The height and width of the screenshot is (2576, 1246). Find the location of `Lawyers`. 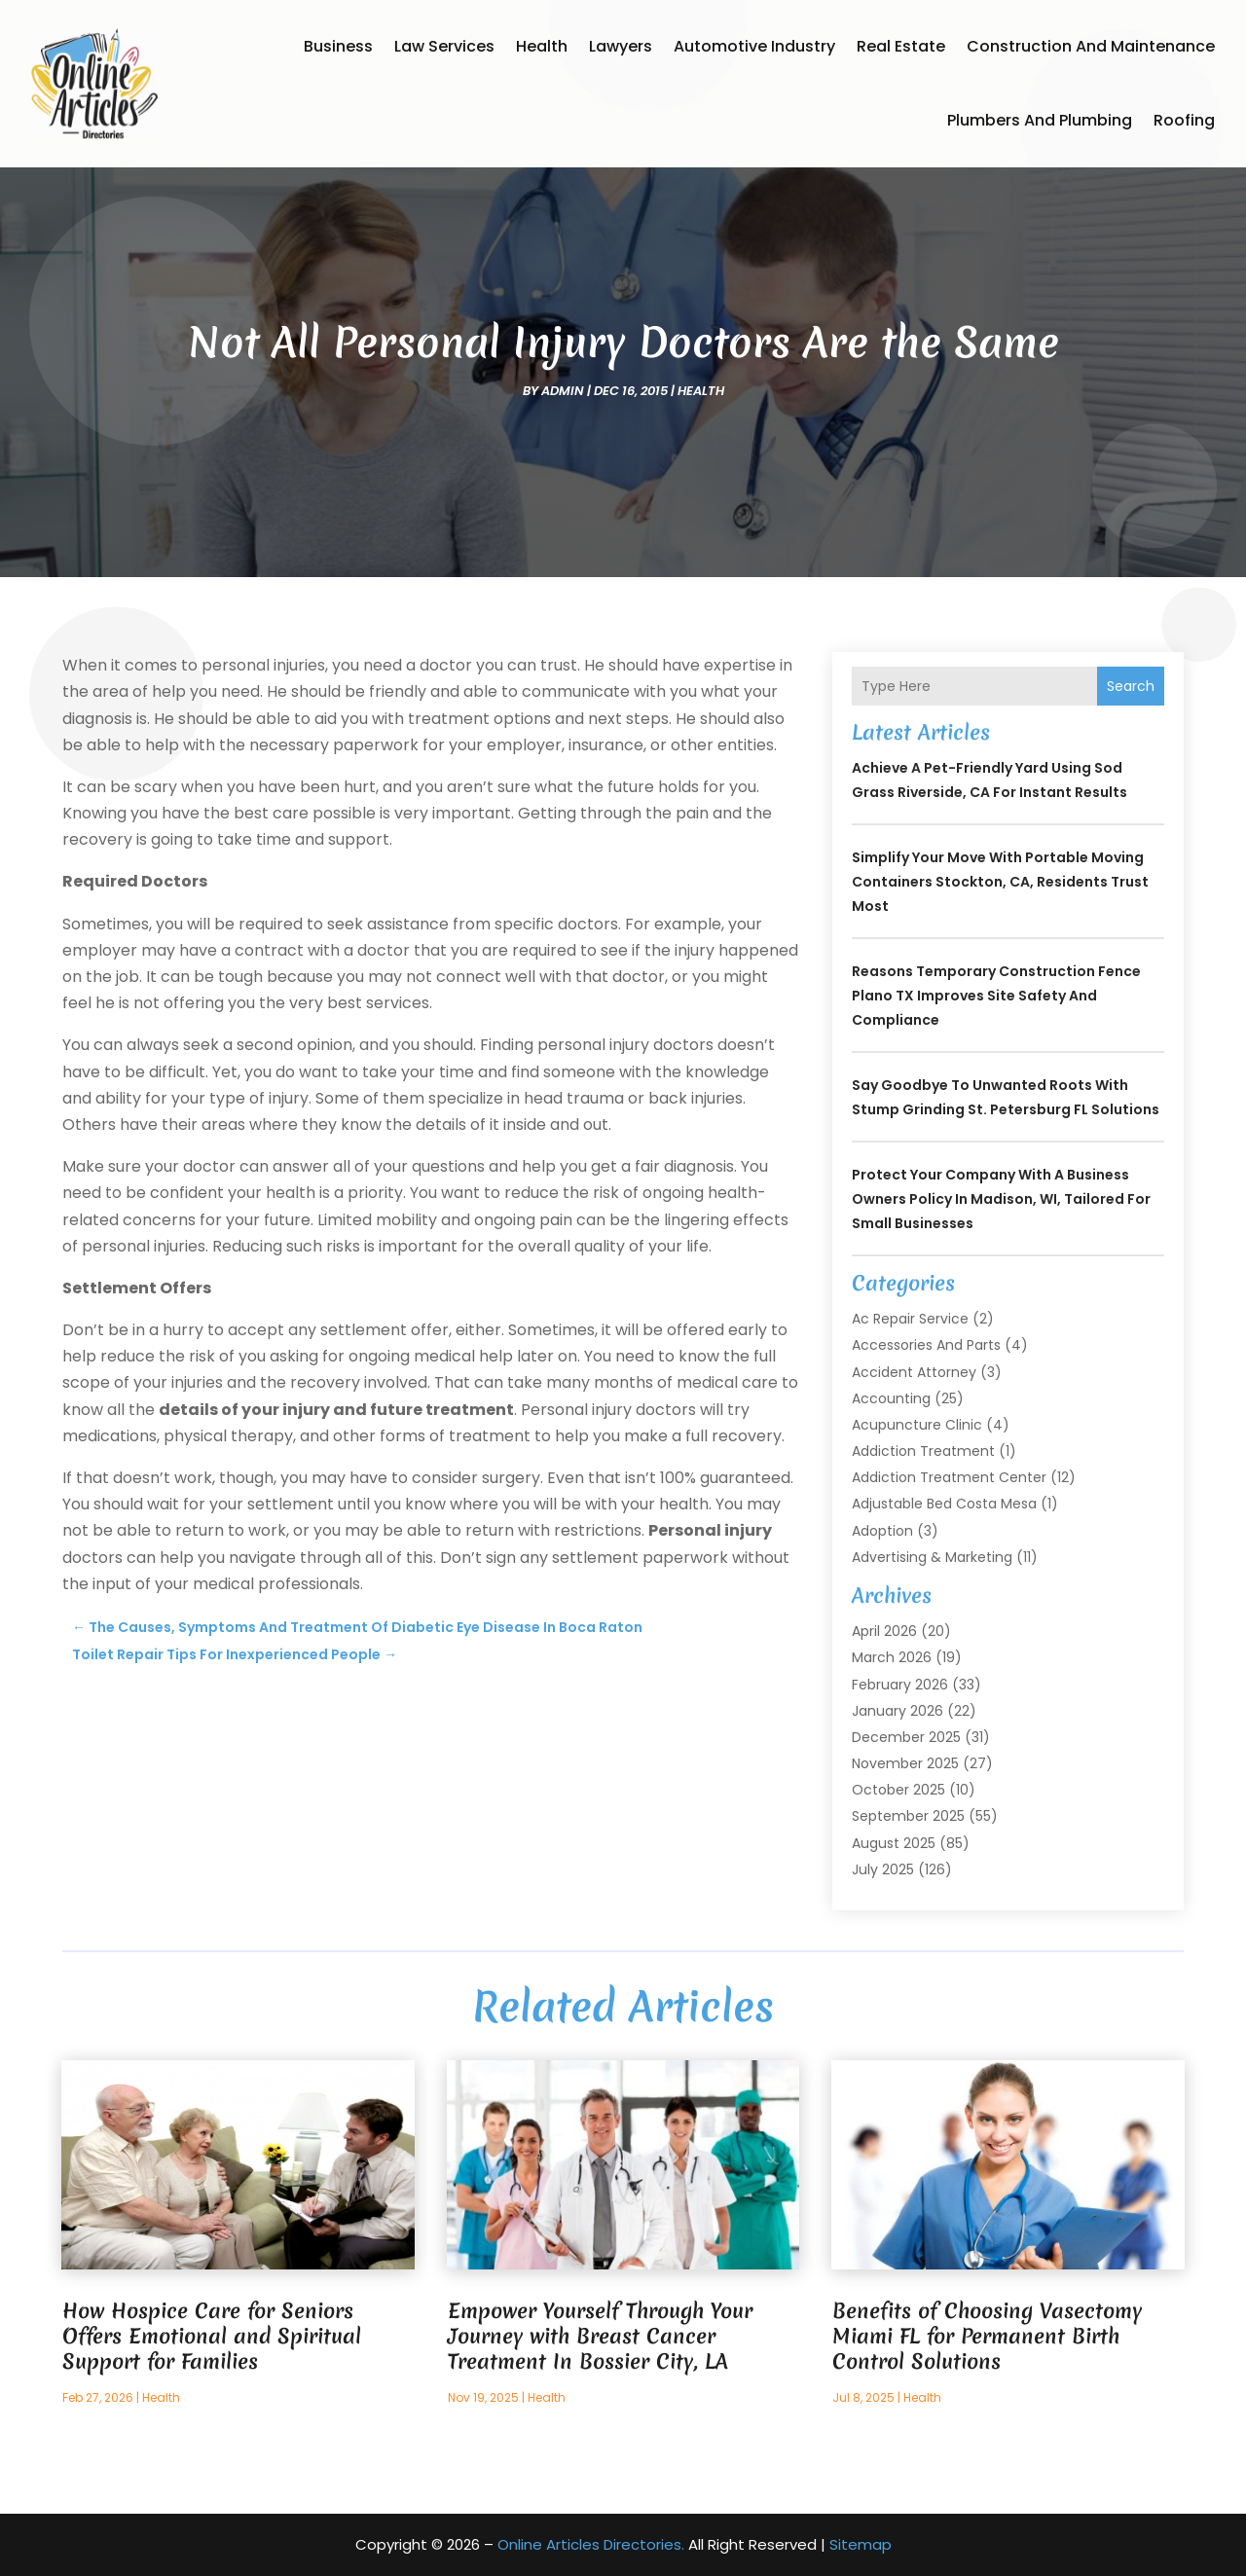

Lawyers is located at coordinates (620, 46).